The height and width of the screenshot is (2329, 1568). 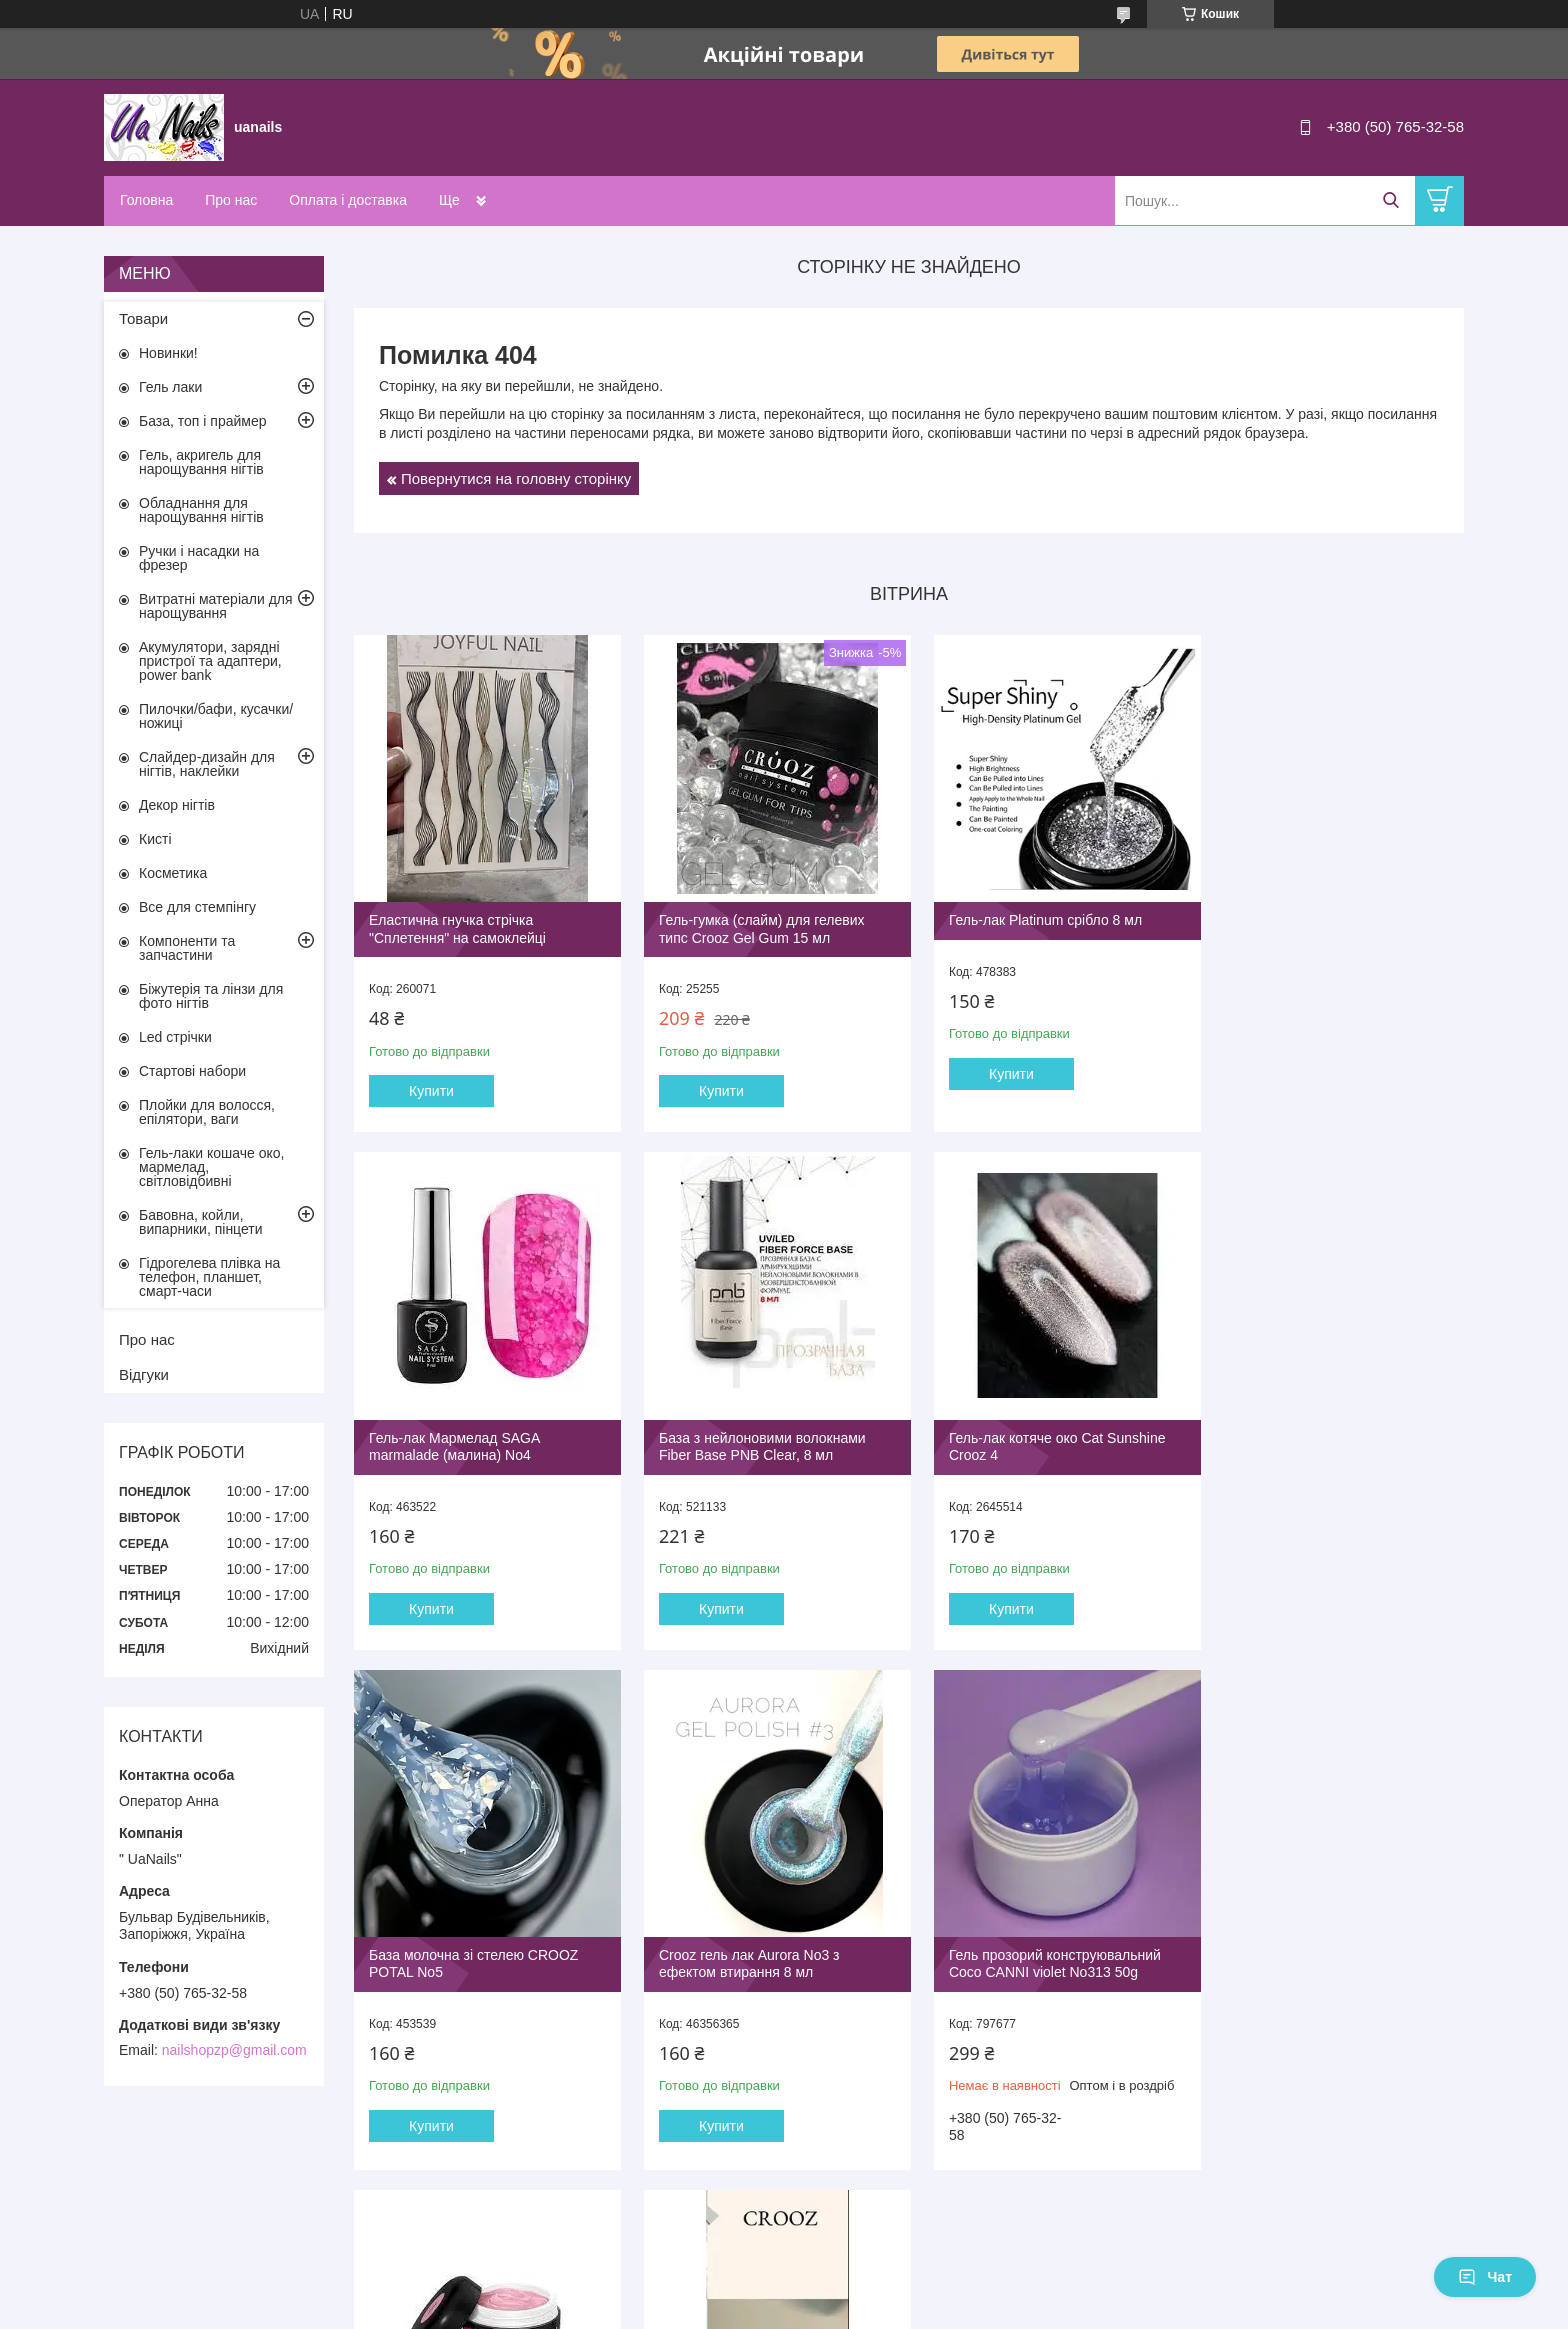 What do you see at coordinates (1303, 922) in the screenshot?
I see `Гель-лак Мармелад SAGA marmalade (малина) No4` at bounding box center [1303, 922].